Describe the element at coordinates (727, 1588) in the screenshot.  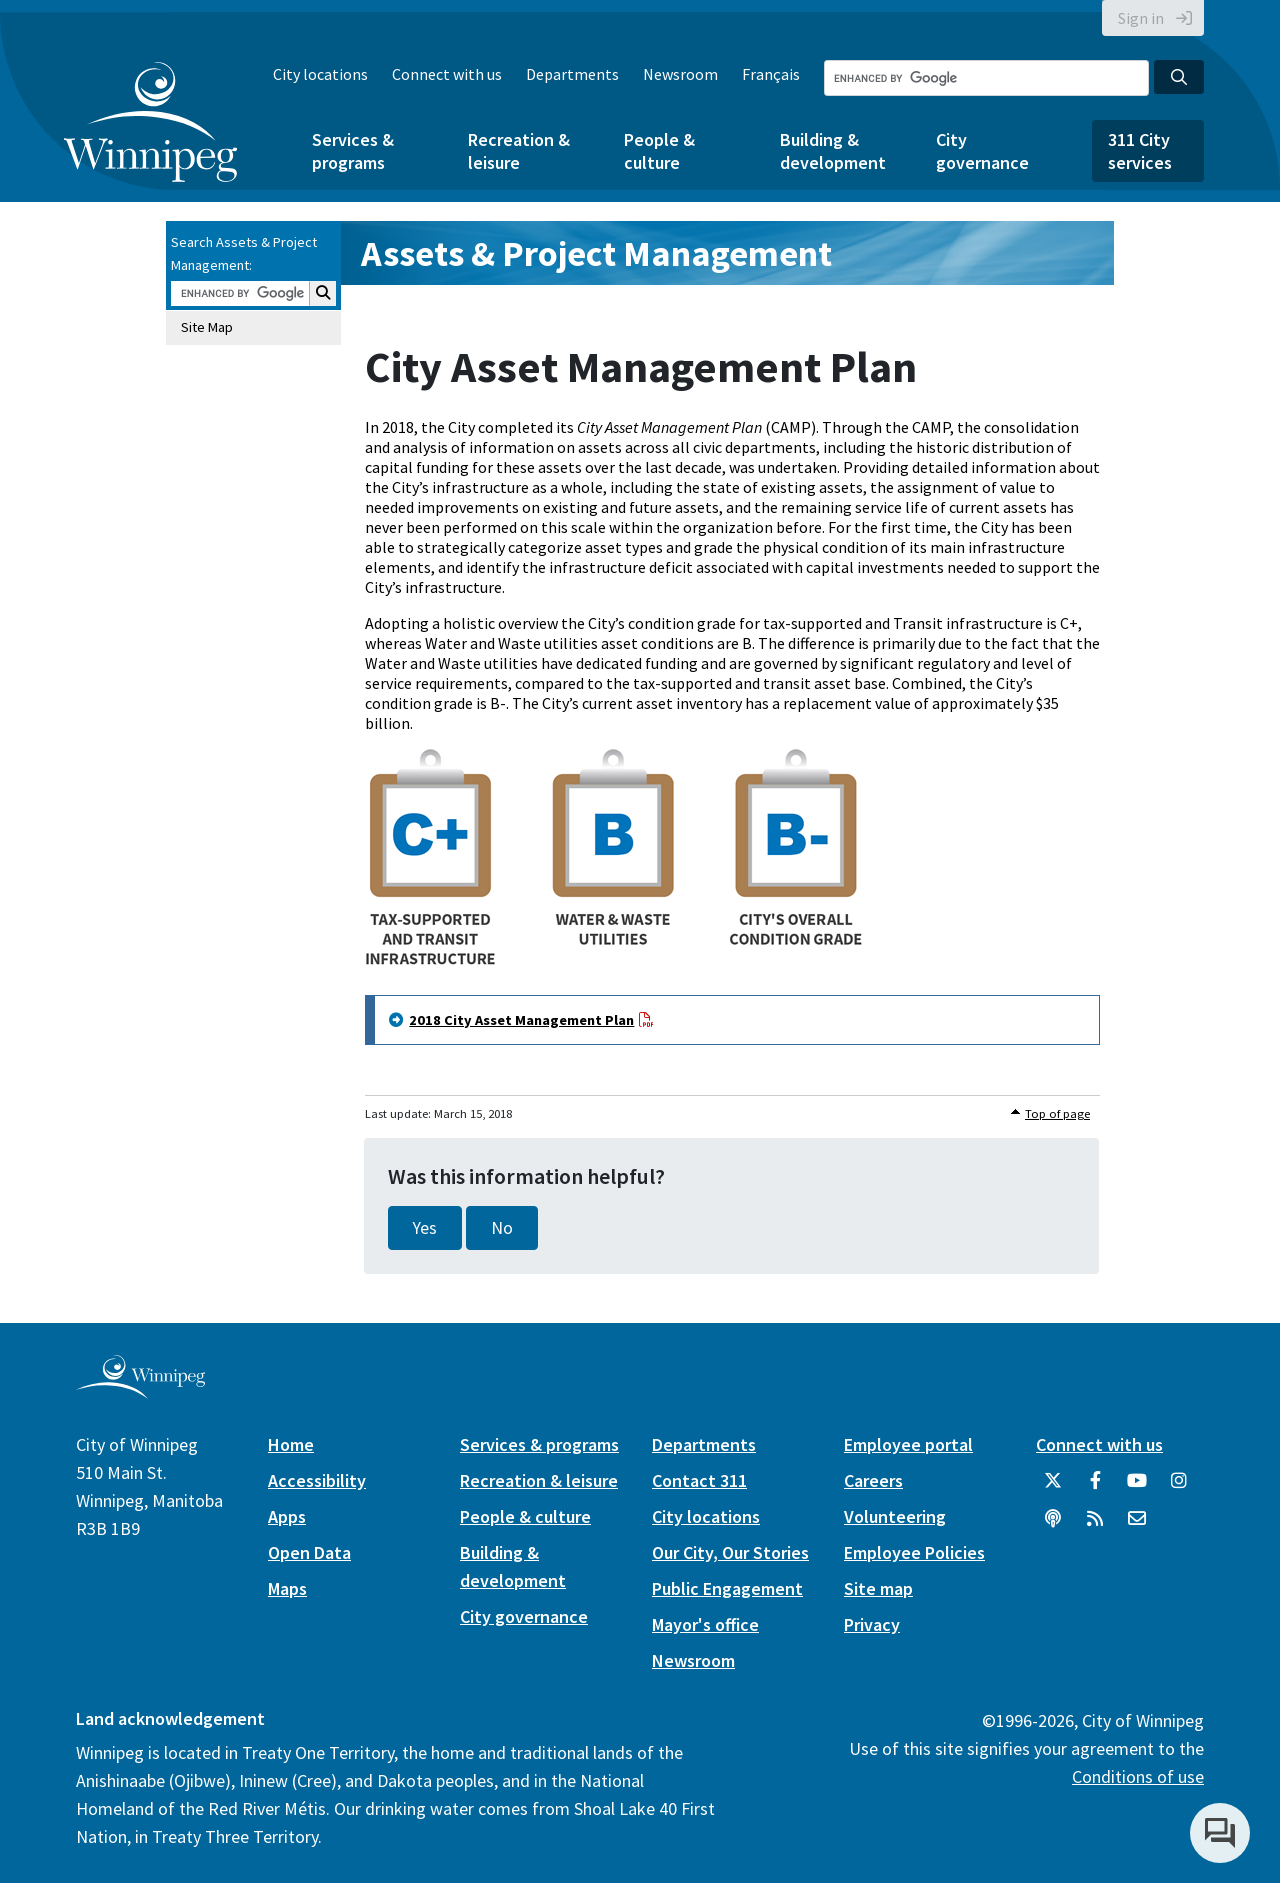
I see `Public Engagement` at that location.